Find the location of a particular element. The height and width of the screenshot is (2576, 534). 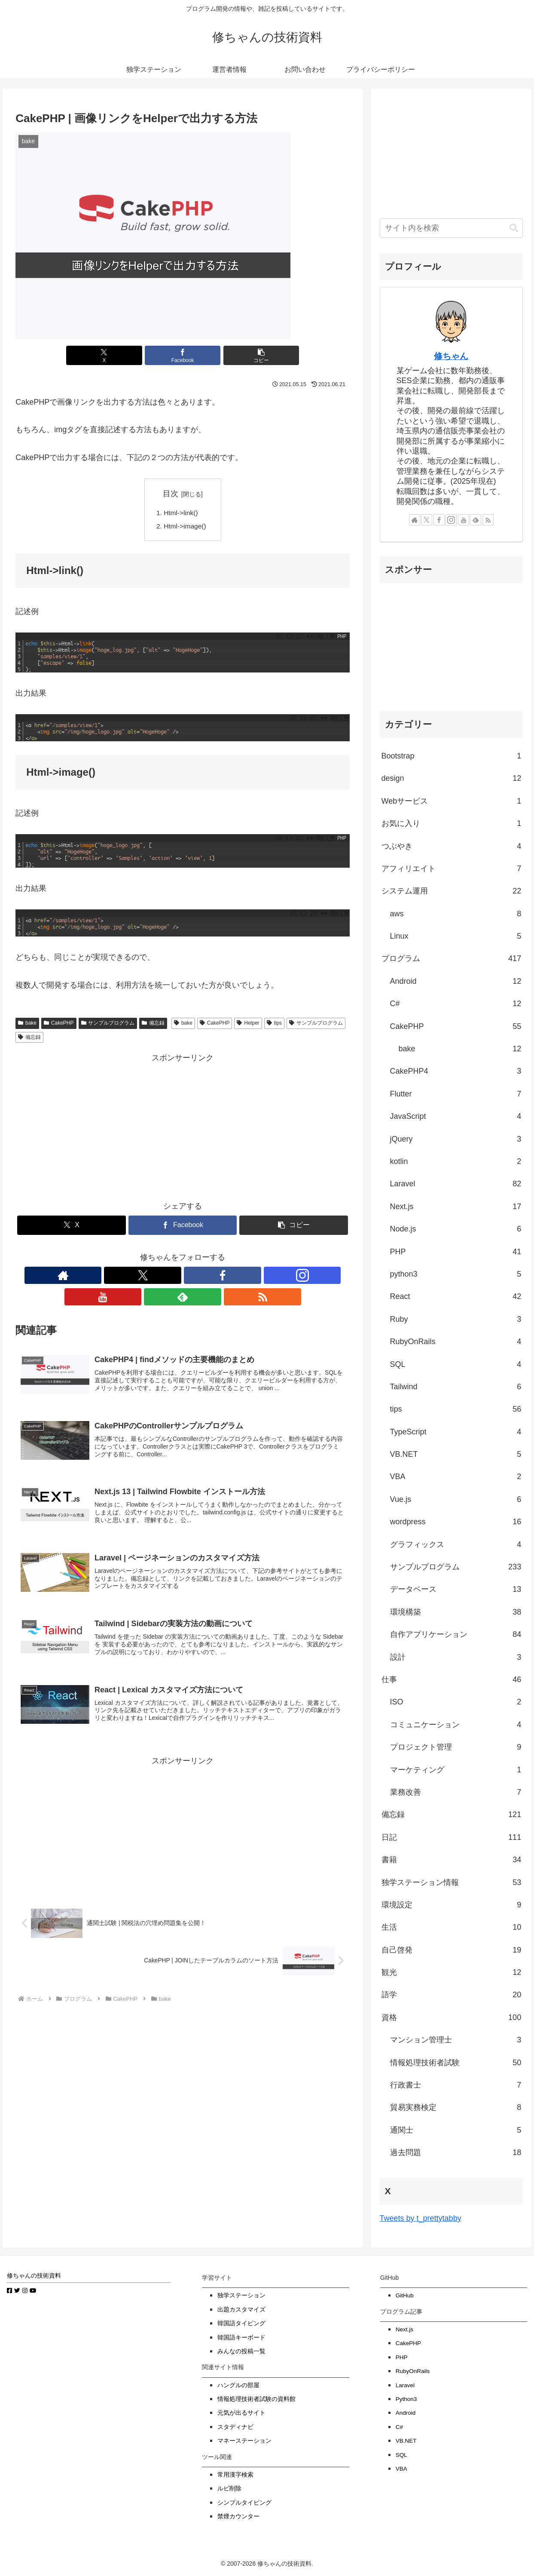

情報処理技術者試験の資料館 is located at coordinates (256, 2399).